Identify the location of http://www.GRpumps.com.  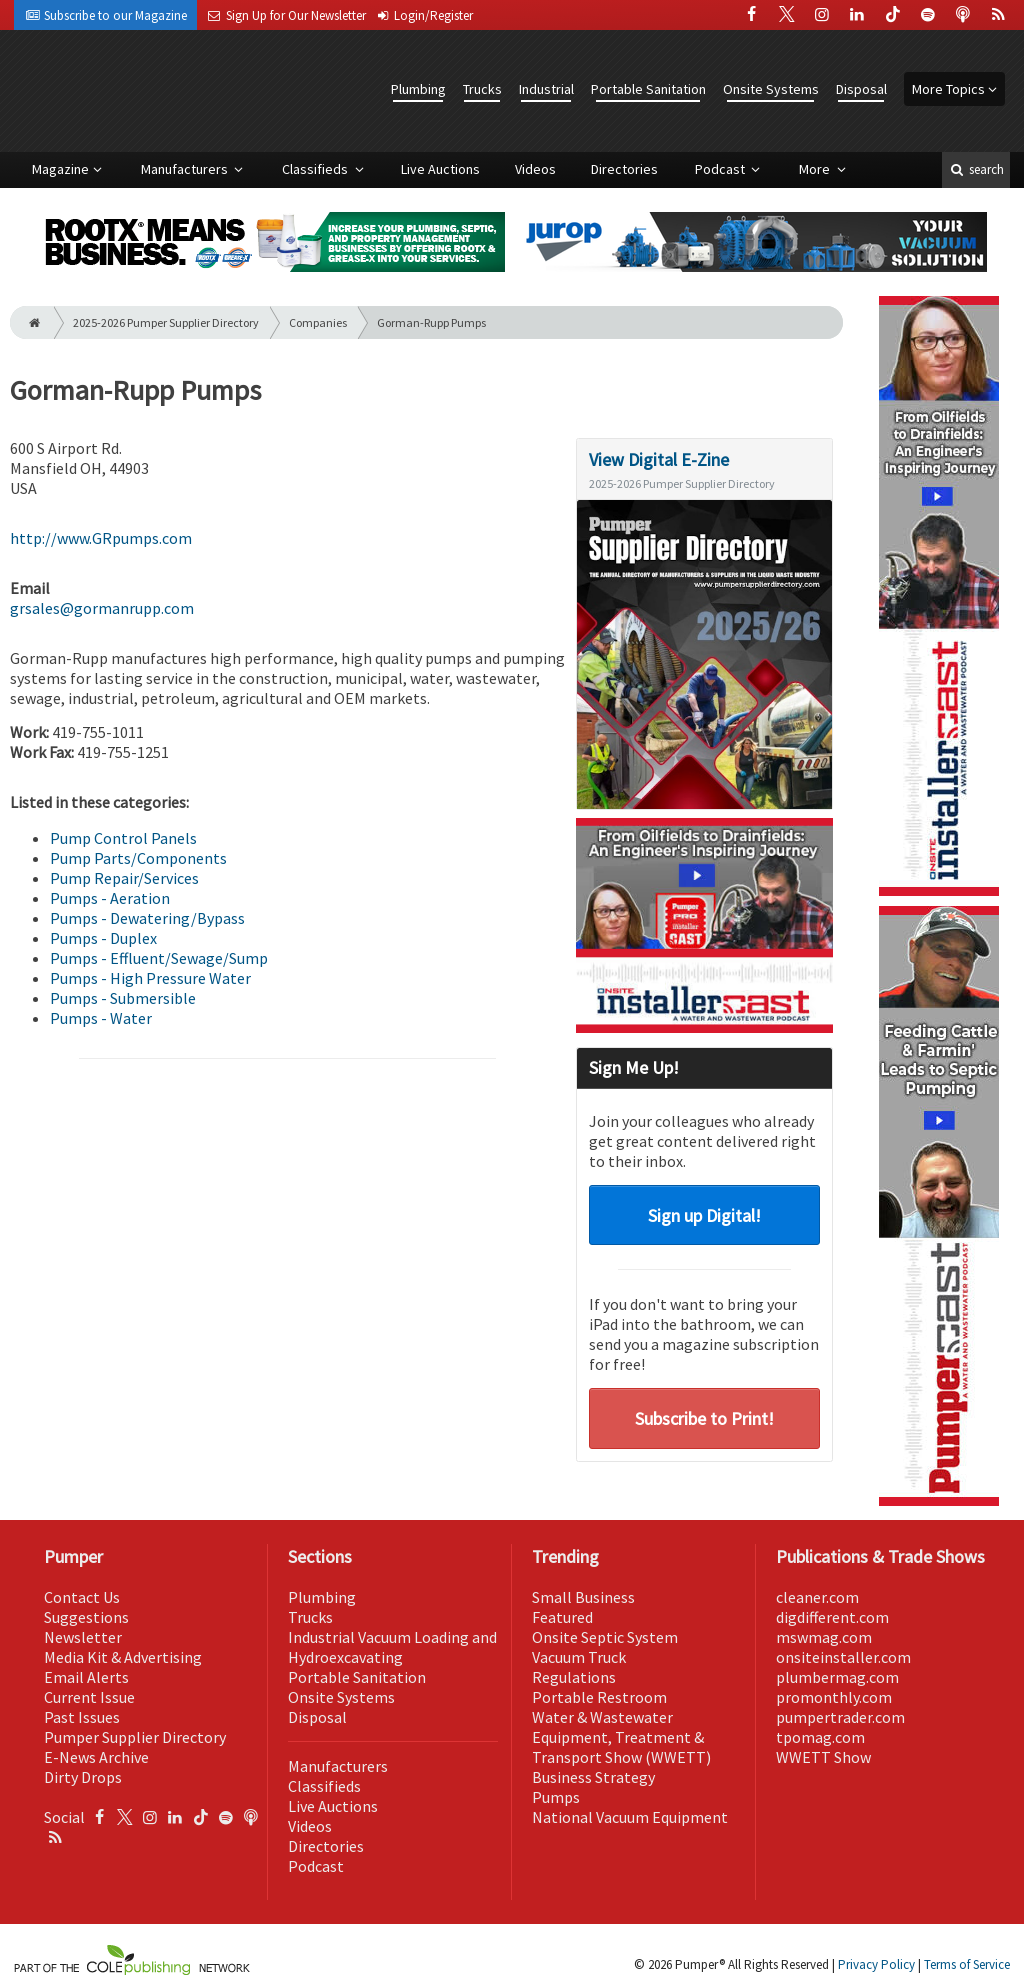
(101, 538).